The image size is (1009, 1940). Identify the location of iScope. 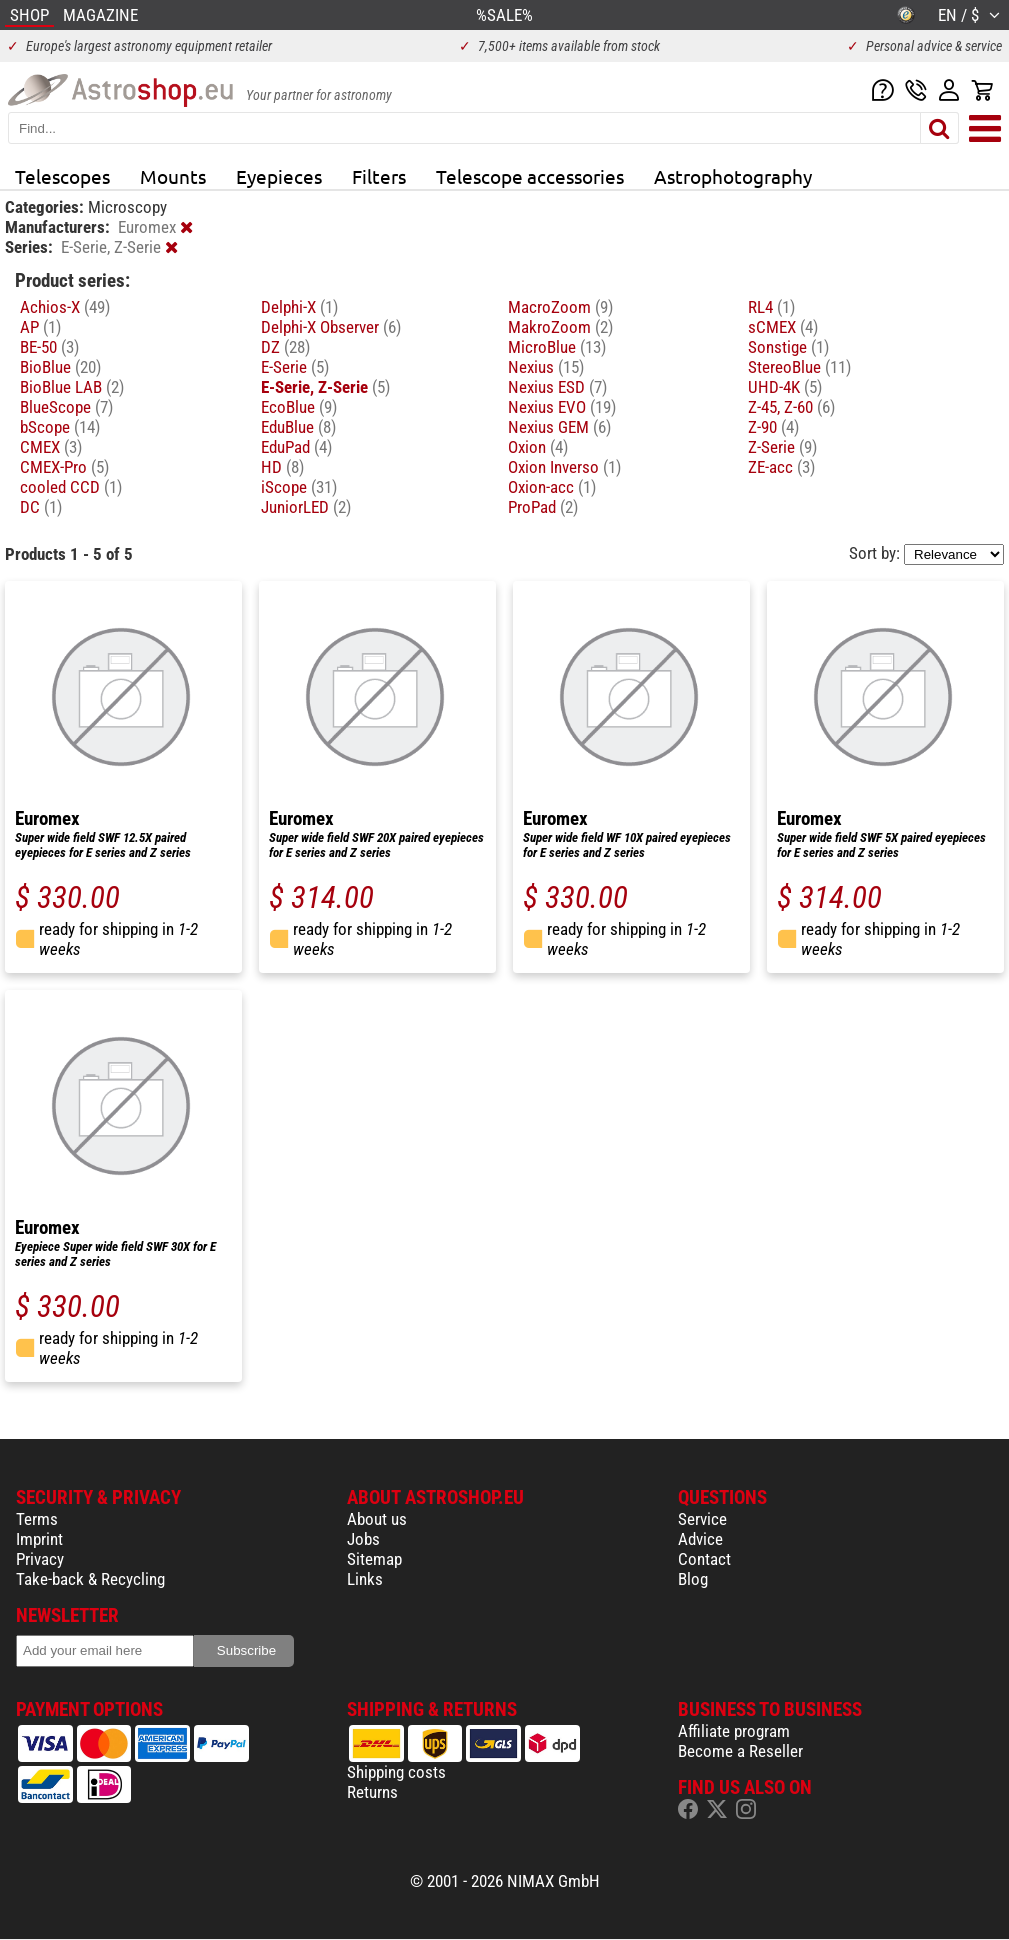
(299, 487).